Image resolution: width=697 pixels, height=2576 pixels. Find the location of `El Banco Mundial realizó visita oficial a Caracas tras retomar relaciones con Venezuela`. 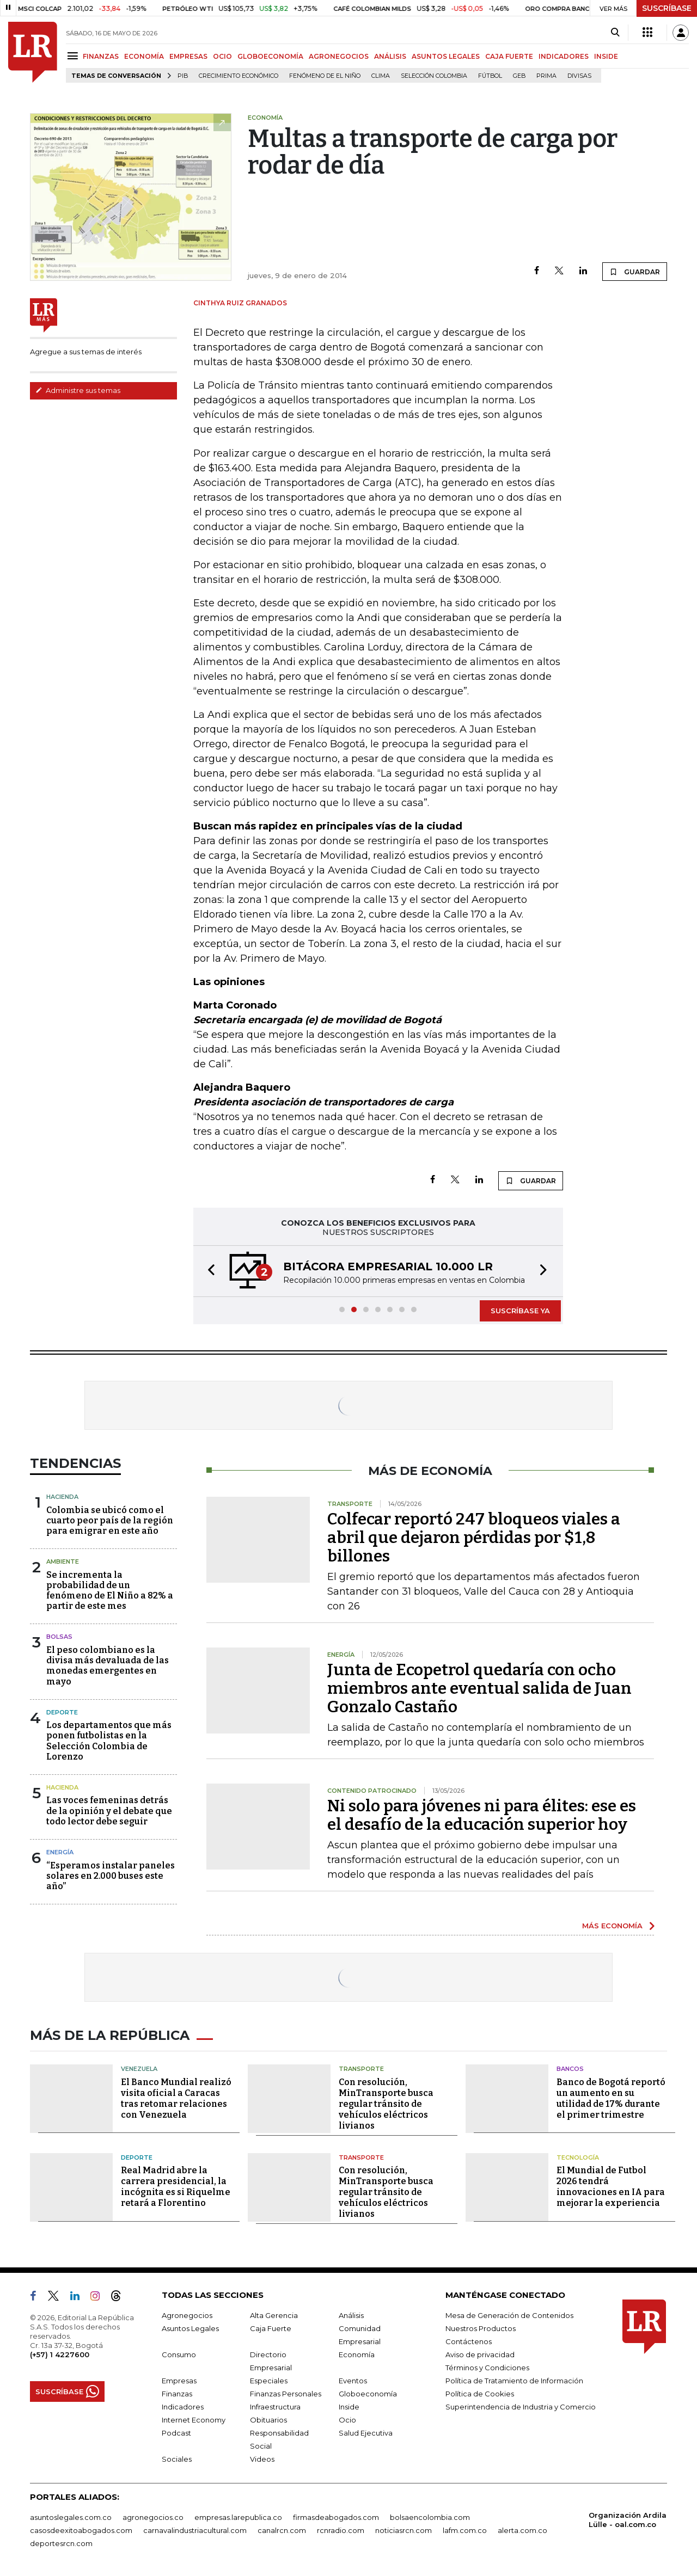

El Banco Mundial realizó visita oficial a Caracas tras retomar relaciones con Venezuela is located at coordinates (176, 2098).